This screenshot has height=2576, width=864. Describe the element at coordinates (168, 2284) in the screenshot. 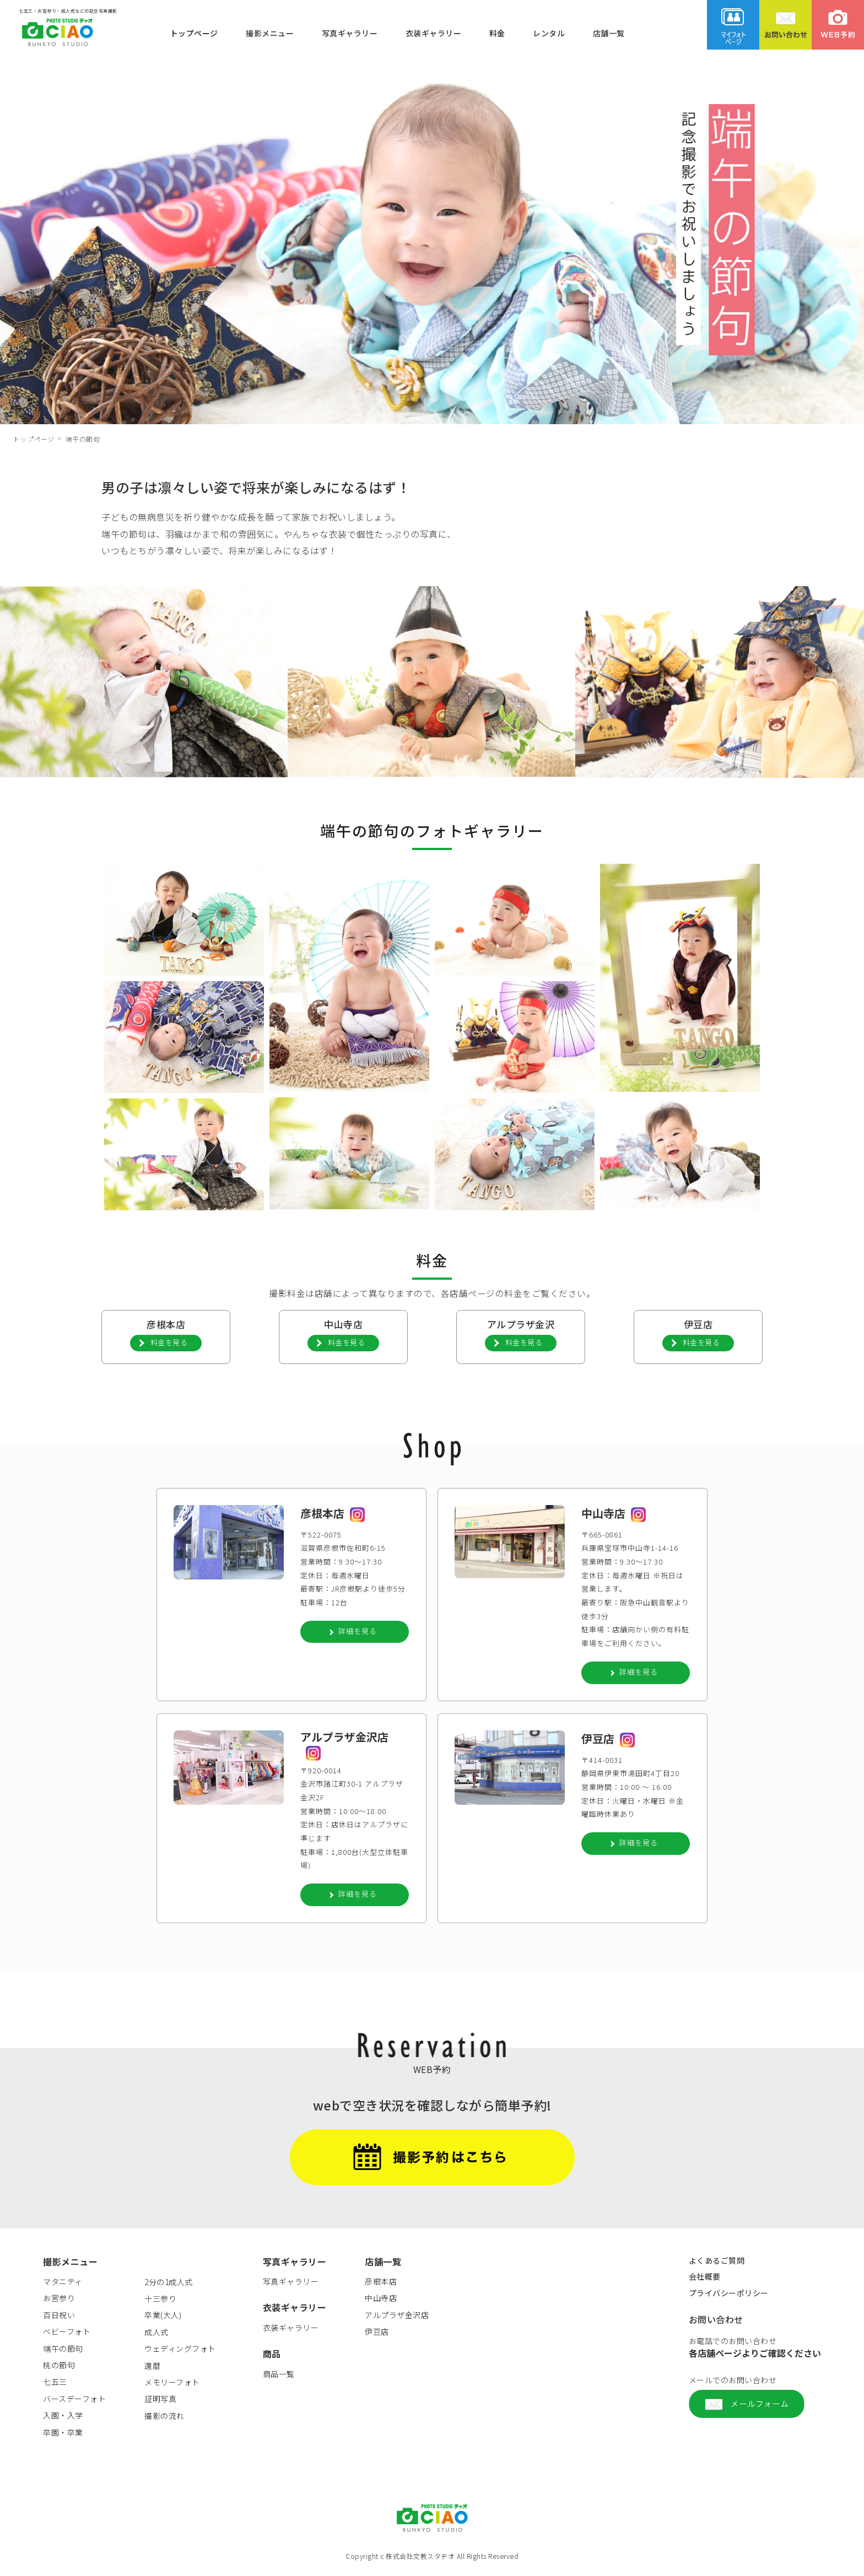

I see `2分の1成人式` at that location.